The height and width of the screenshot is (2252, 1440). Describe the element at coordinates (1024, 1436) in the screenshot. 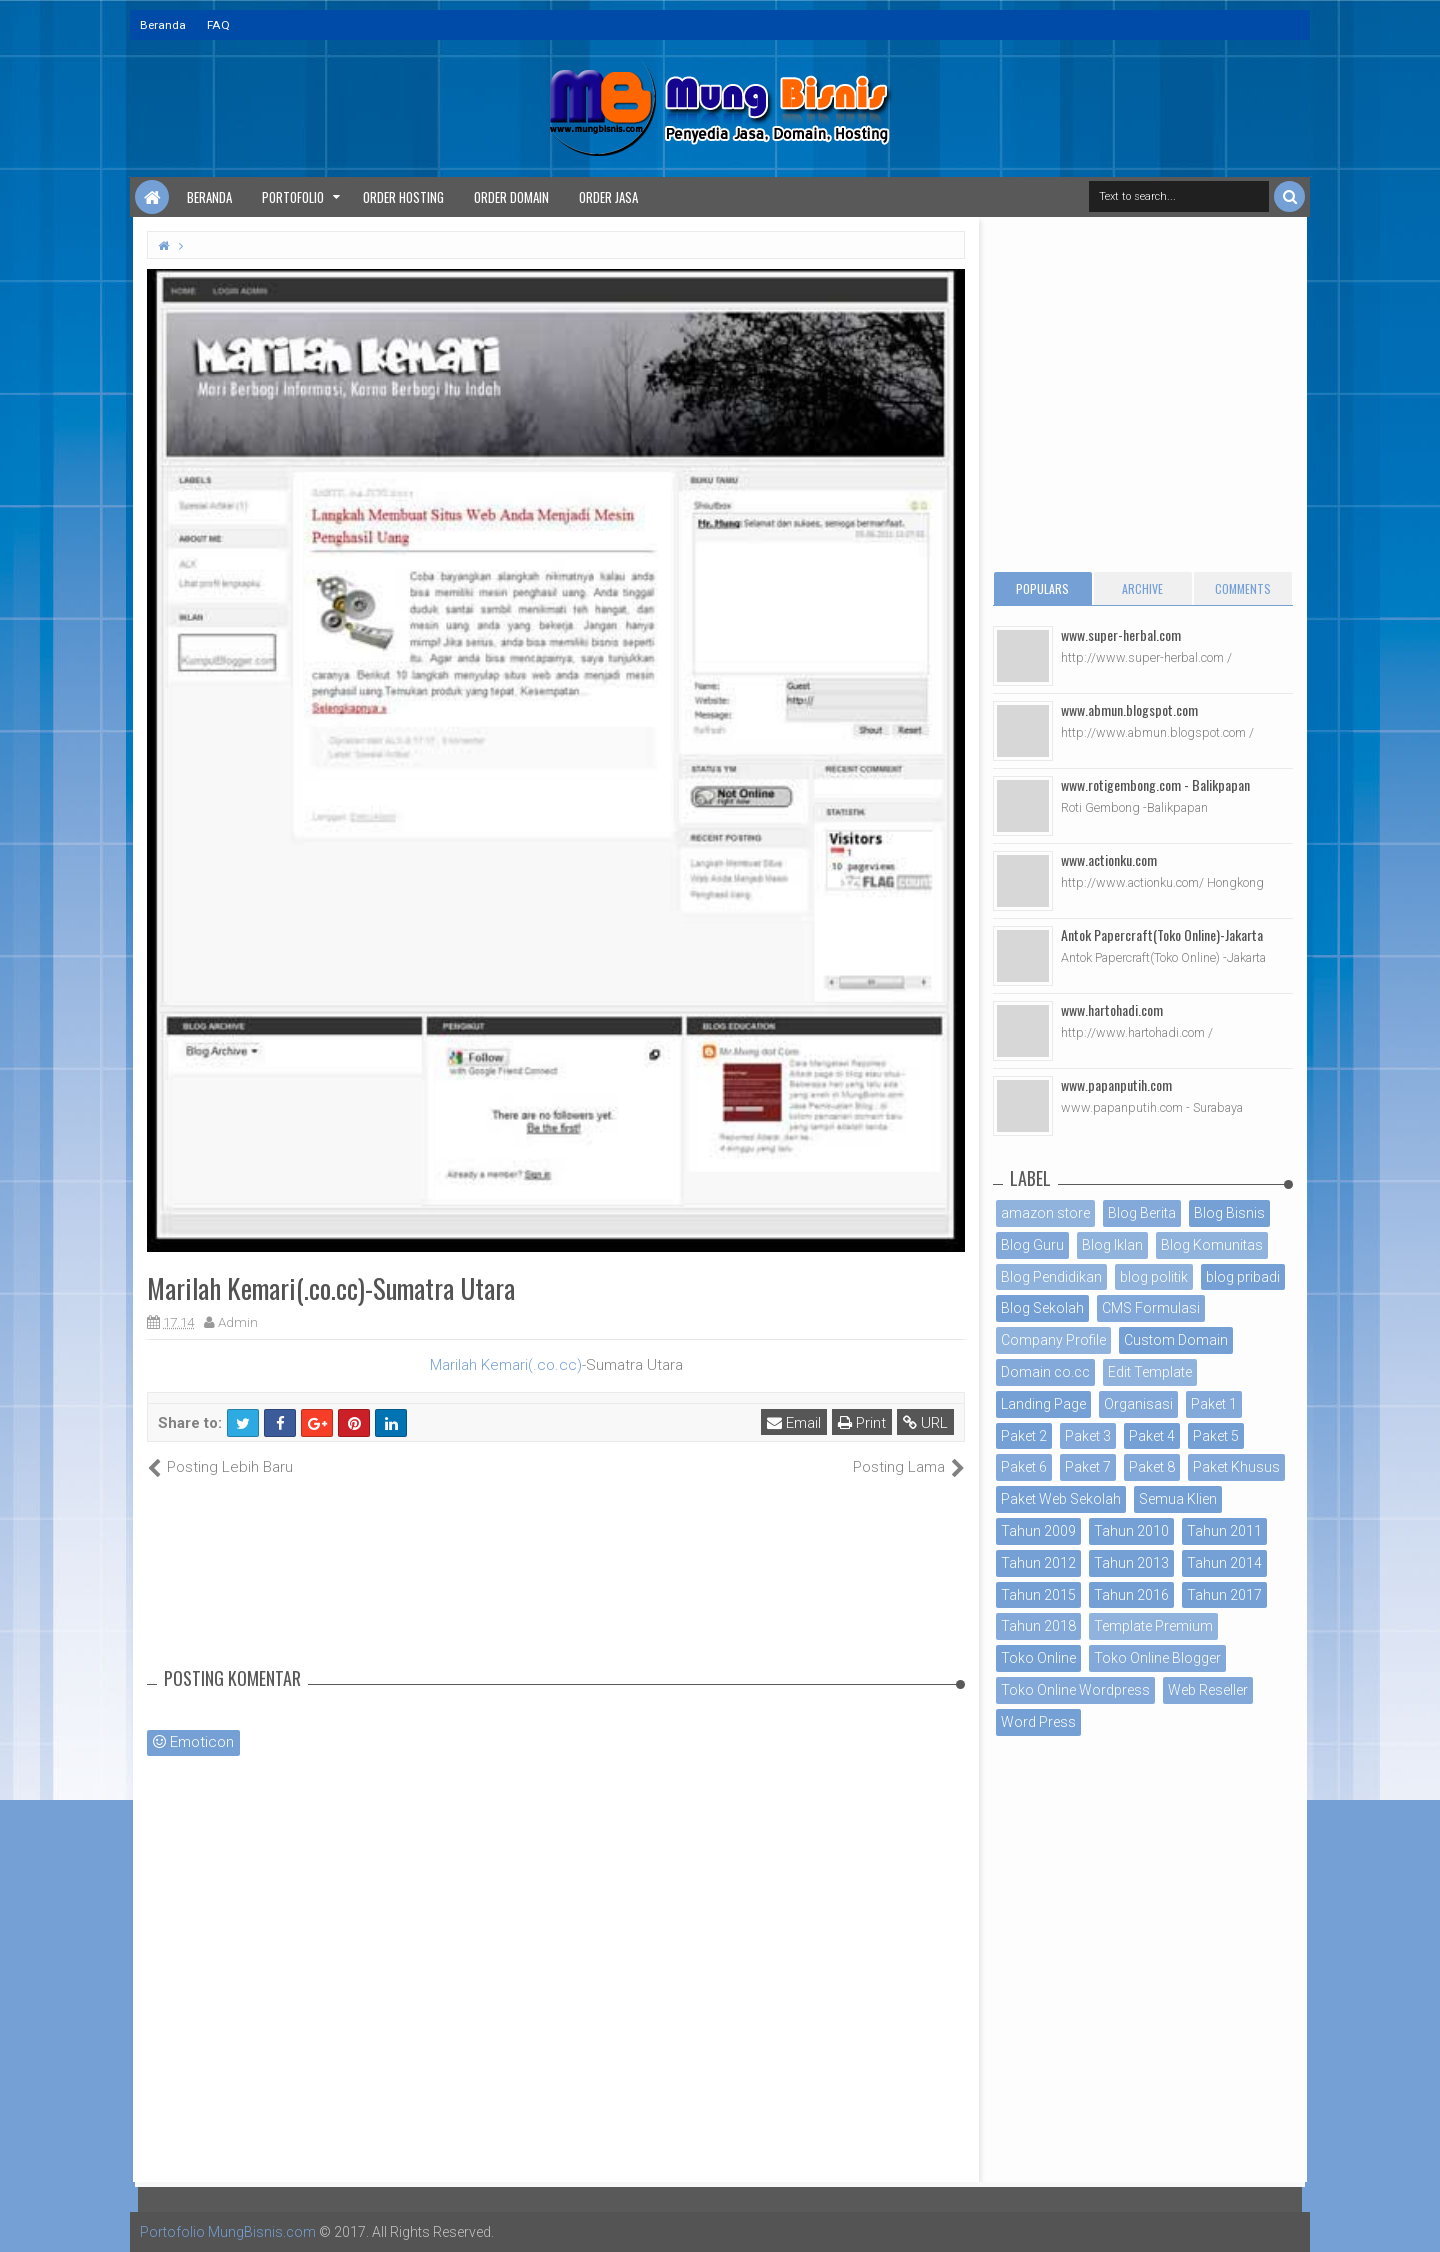

I see `Paket 2` at that location.